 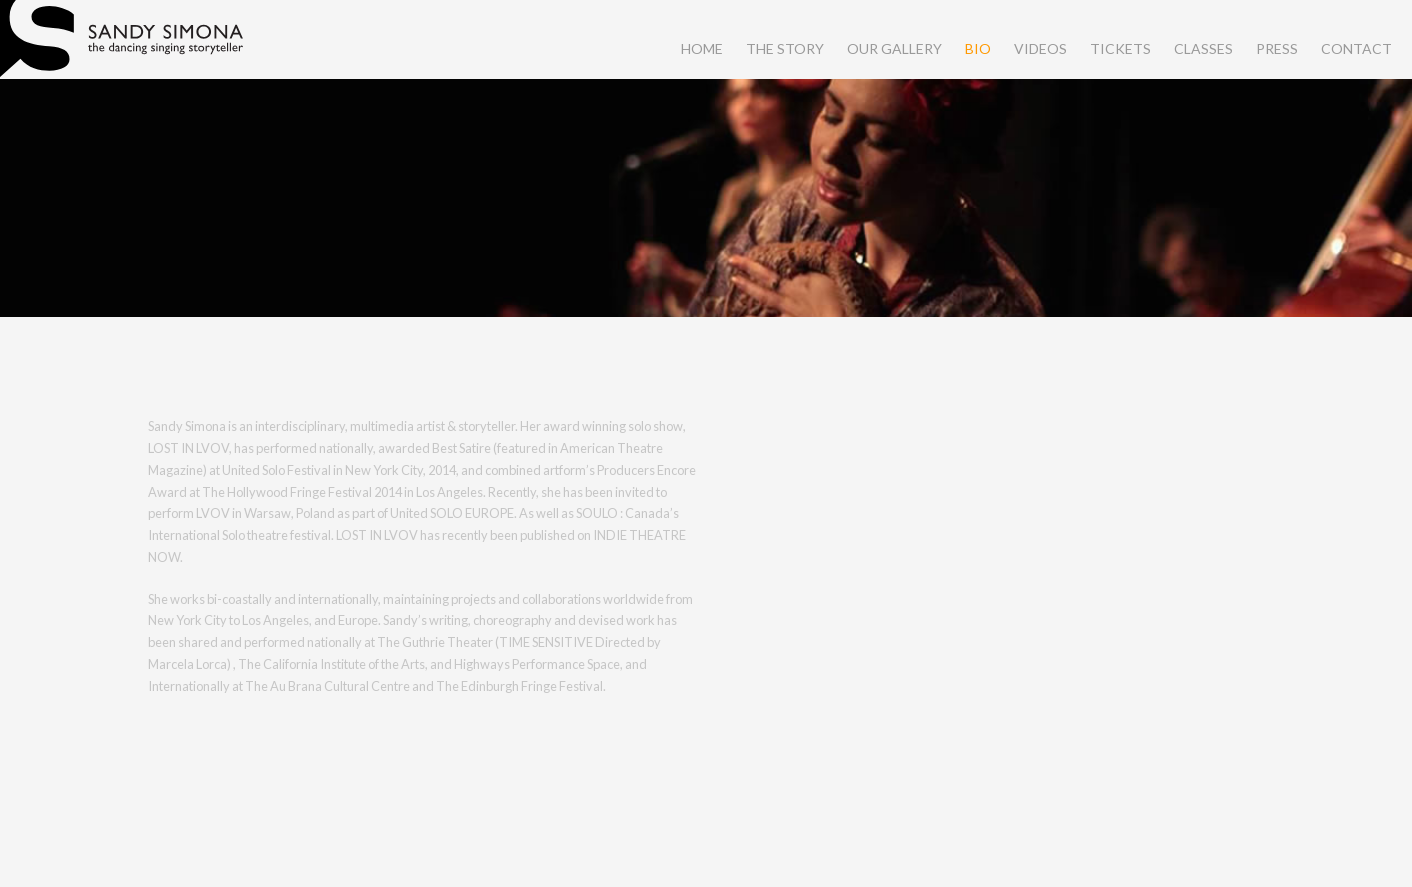 I want to click on videos, so click(x=1040, y=48).